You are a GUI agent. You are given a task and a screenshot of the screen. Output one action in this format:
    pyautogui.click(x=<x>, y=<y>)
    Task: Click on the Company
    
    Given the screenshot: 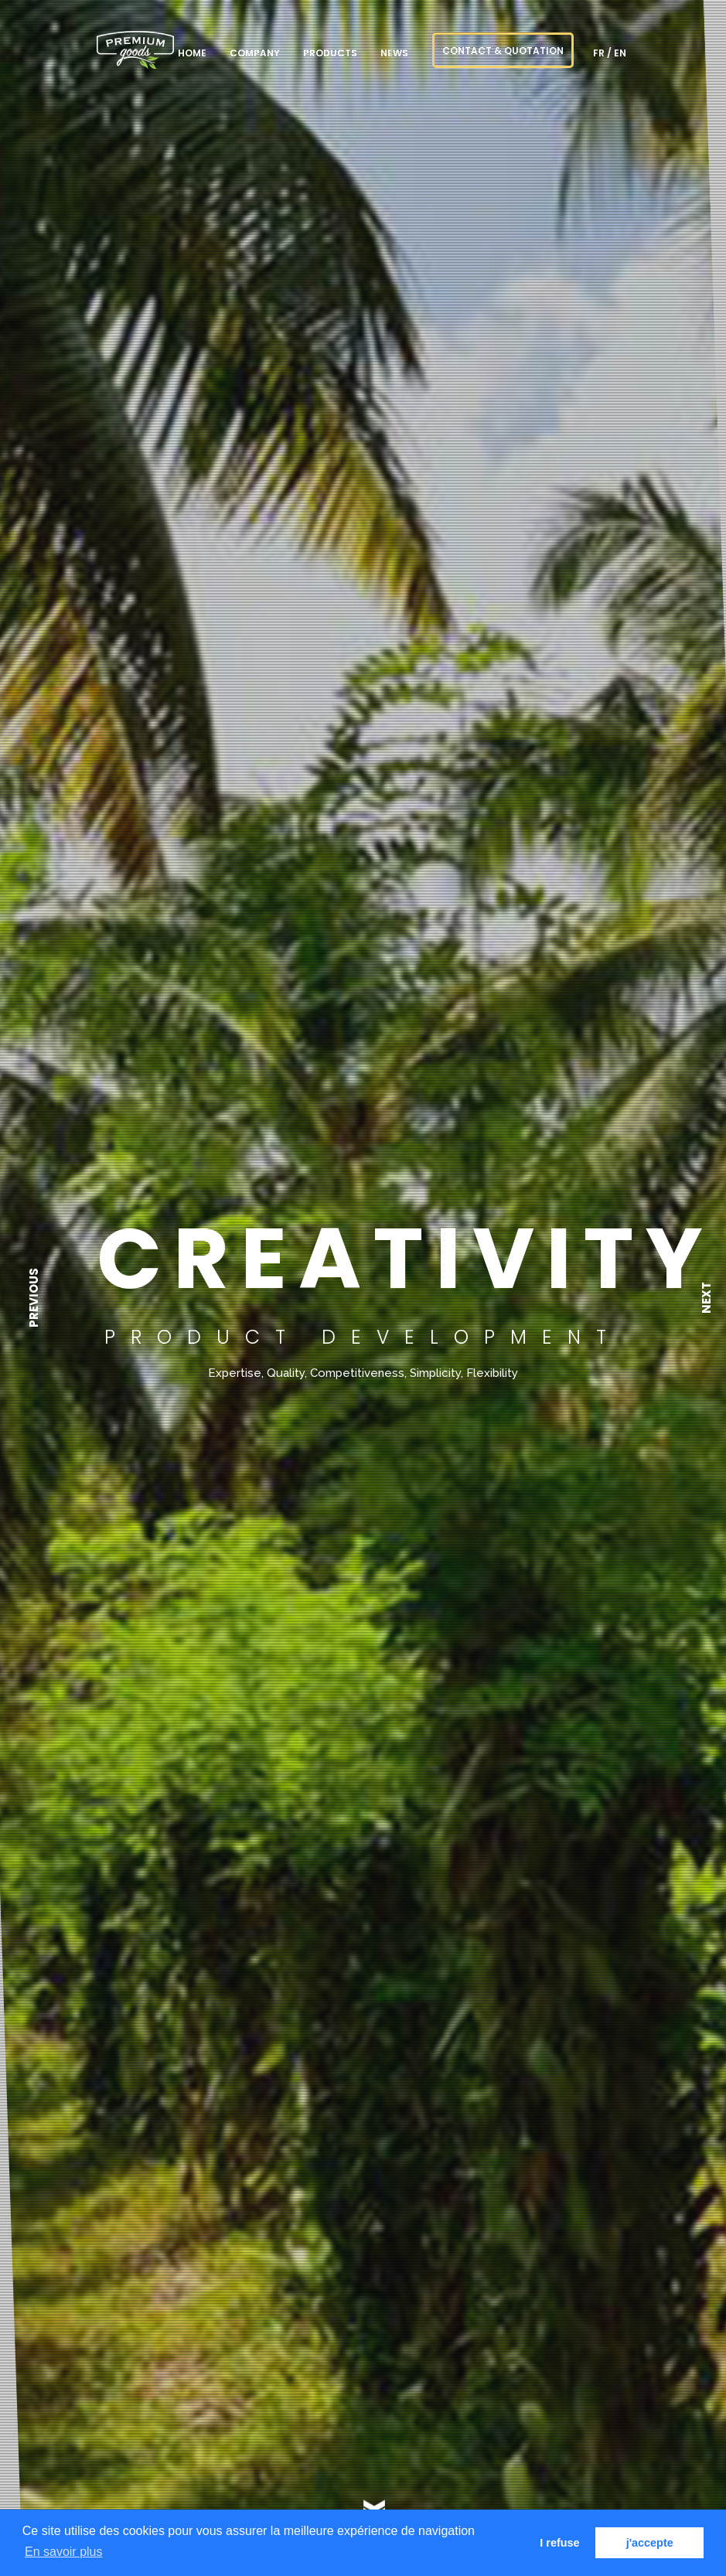 What is the action you would take?
    pyautogui.click(x=255, y=53)
    